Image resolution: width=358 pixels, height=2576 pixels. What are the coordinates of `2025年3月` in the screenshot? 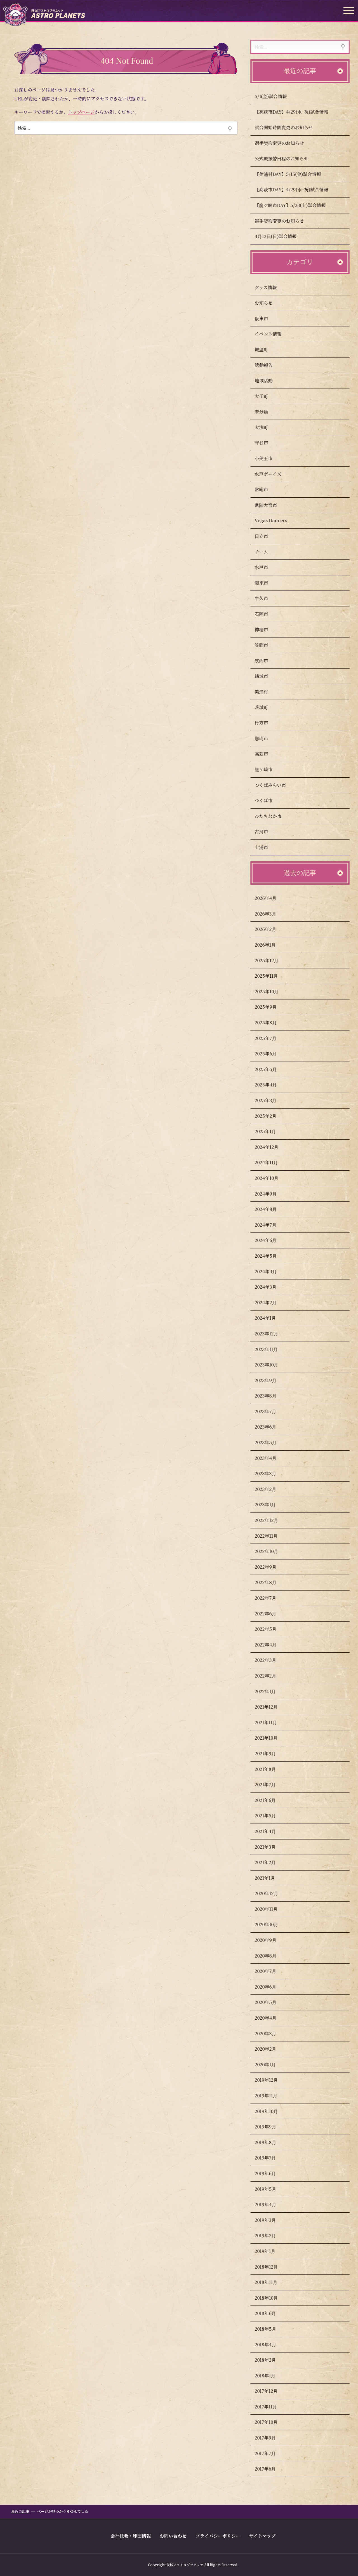 It's located at (271, 1100).